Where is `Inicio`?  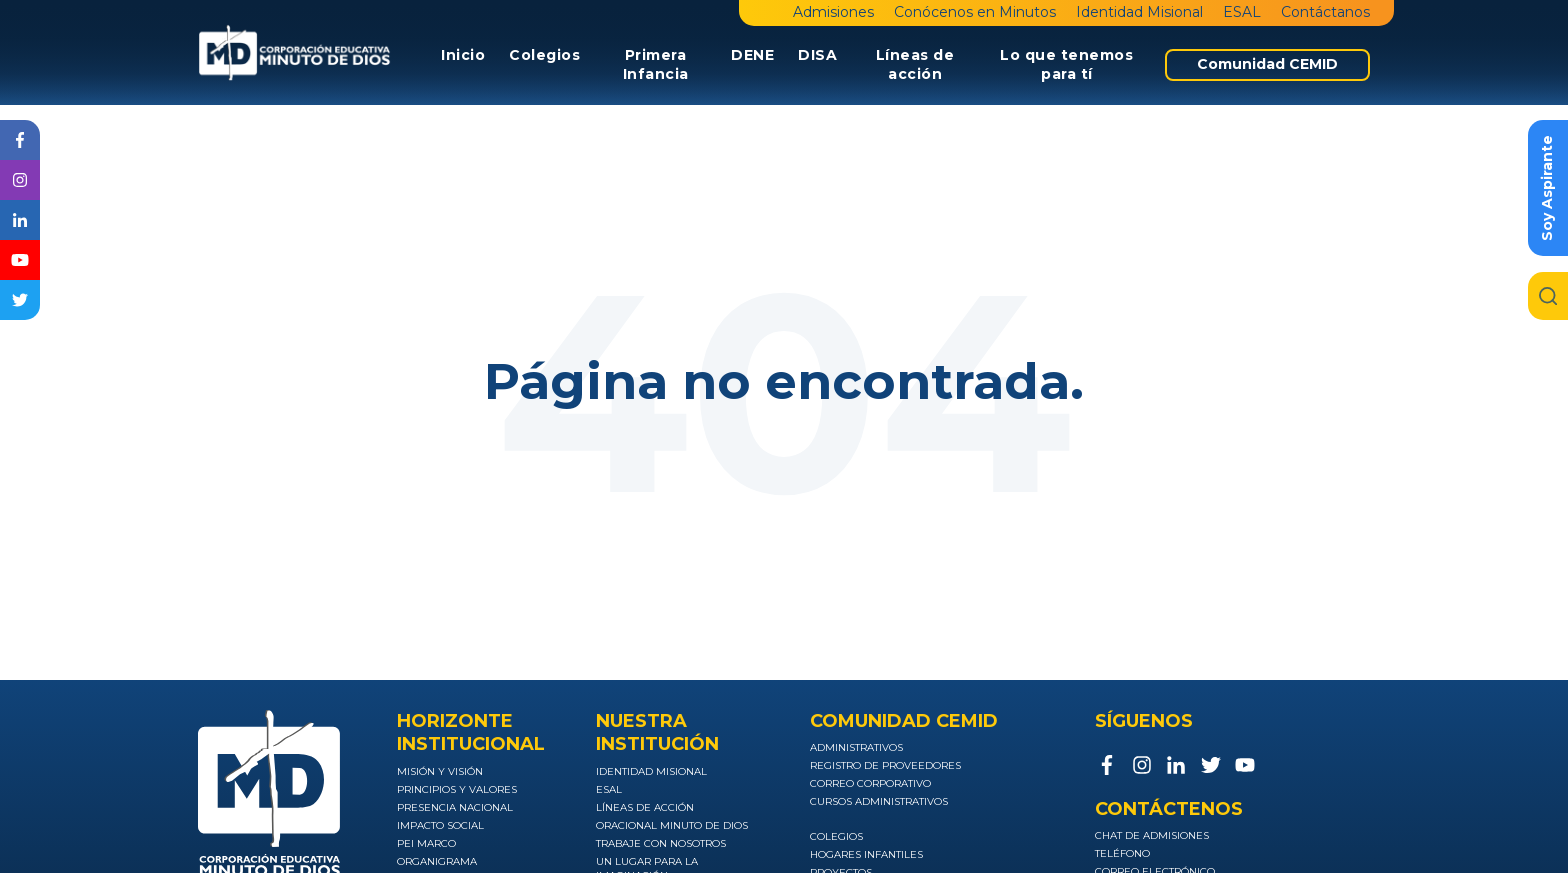
Inicio is located at coordinates (463, 55).